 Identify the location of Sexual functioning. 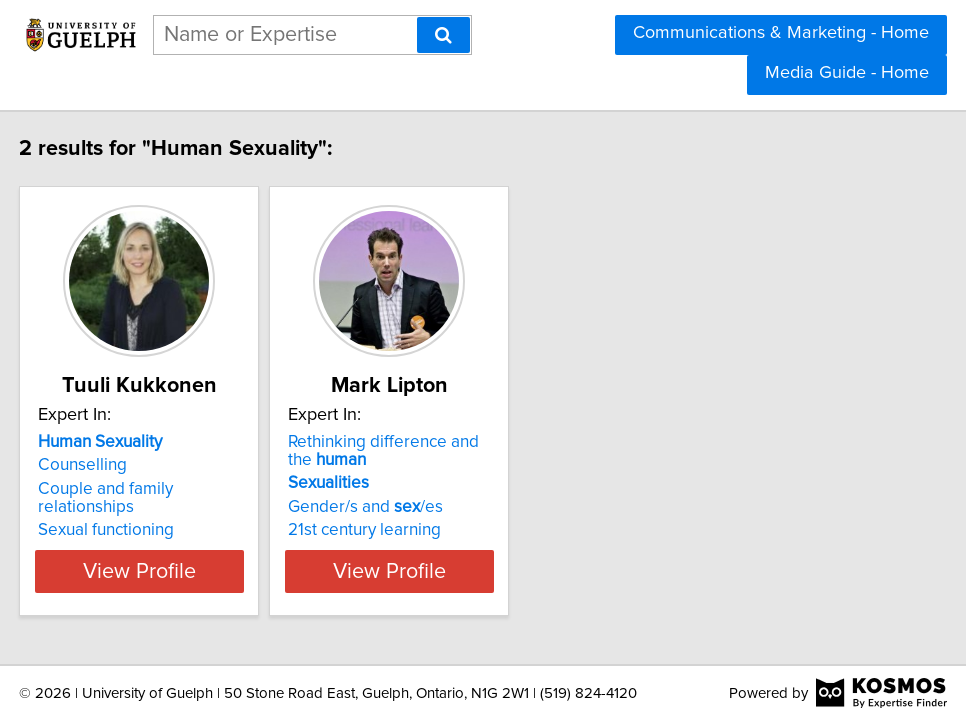
(120, 512).